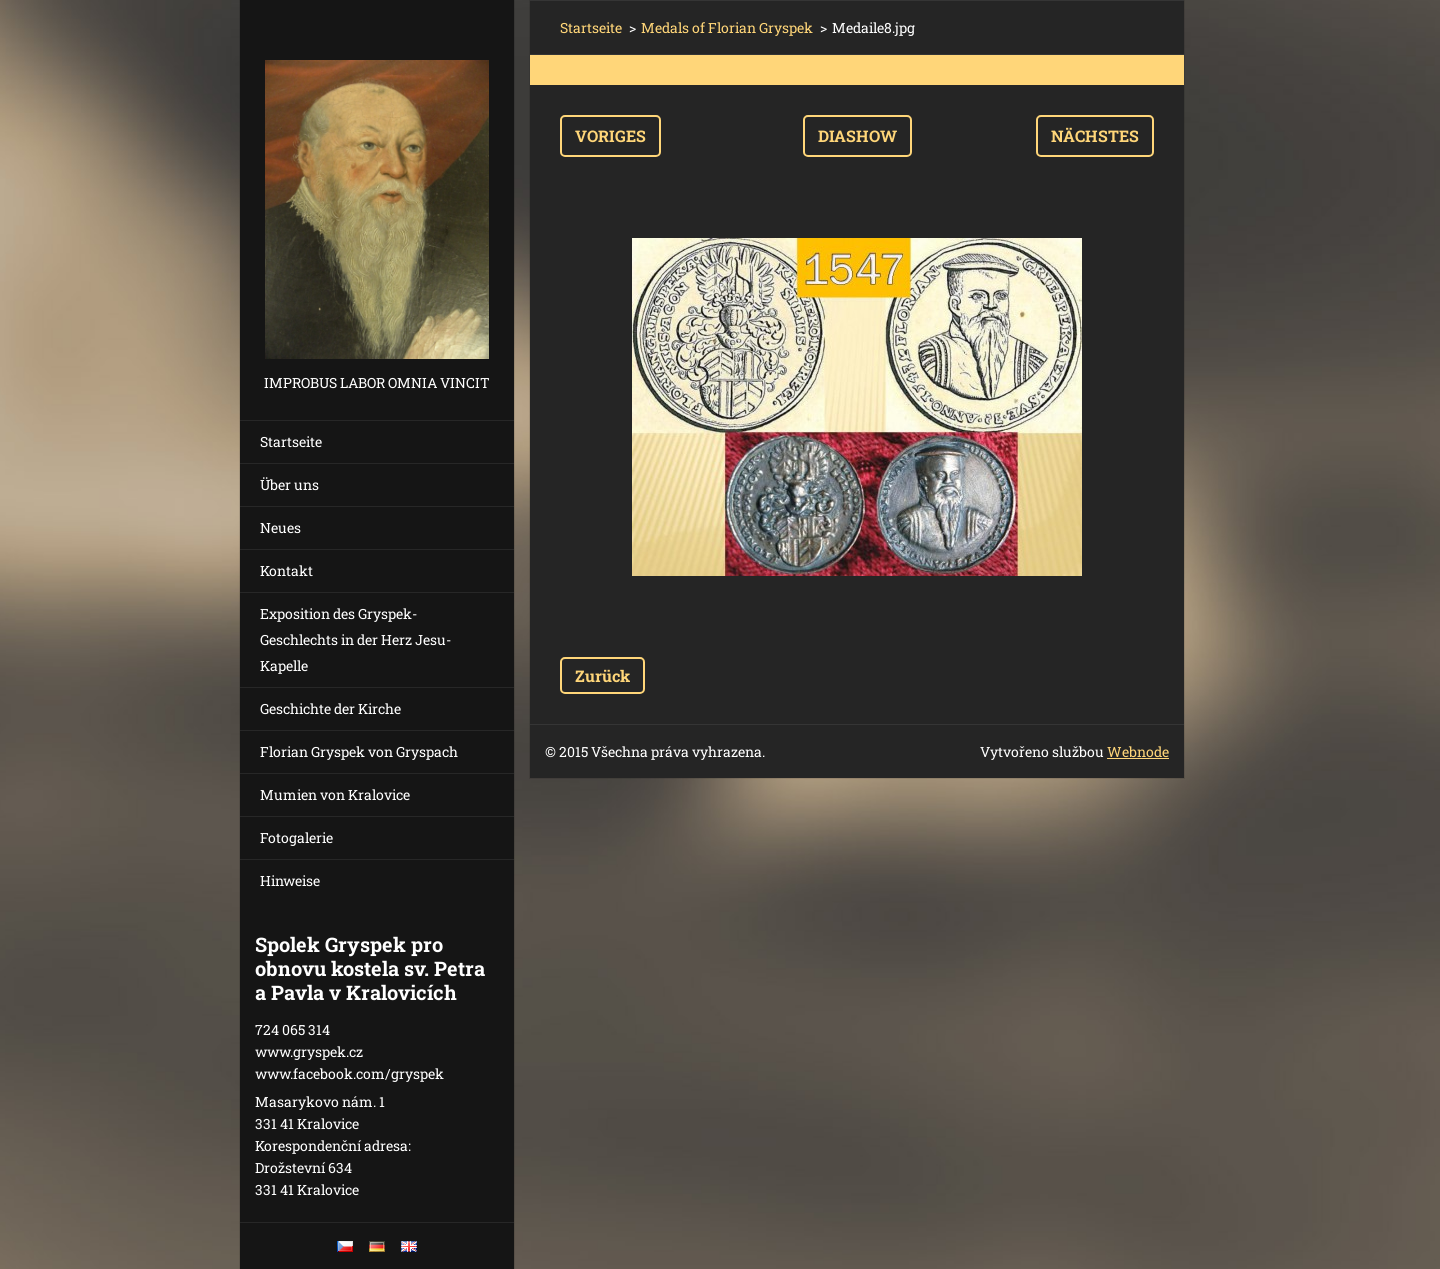  I want to click on Florian Gryspek von Gryspach, so click(359, 751).